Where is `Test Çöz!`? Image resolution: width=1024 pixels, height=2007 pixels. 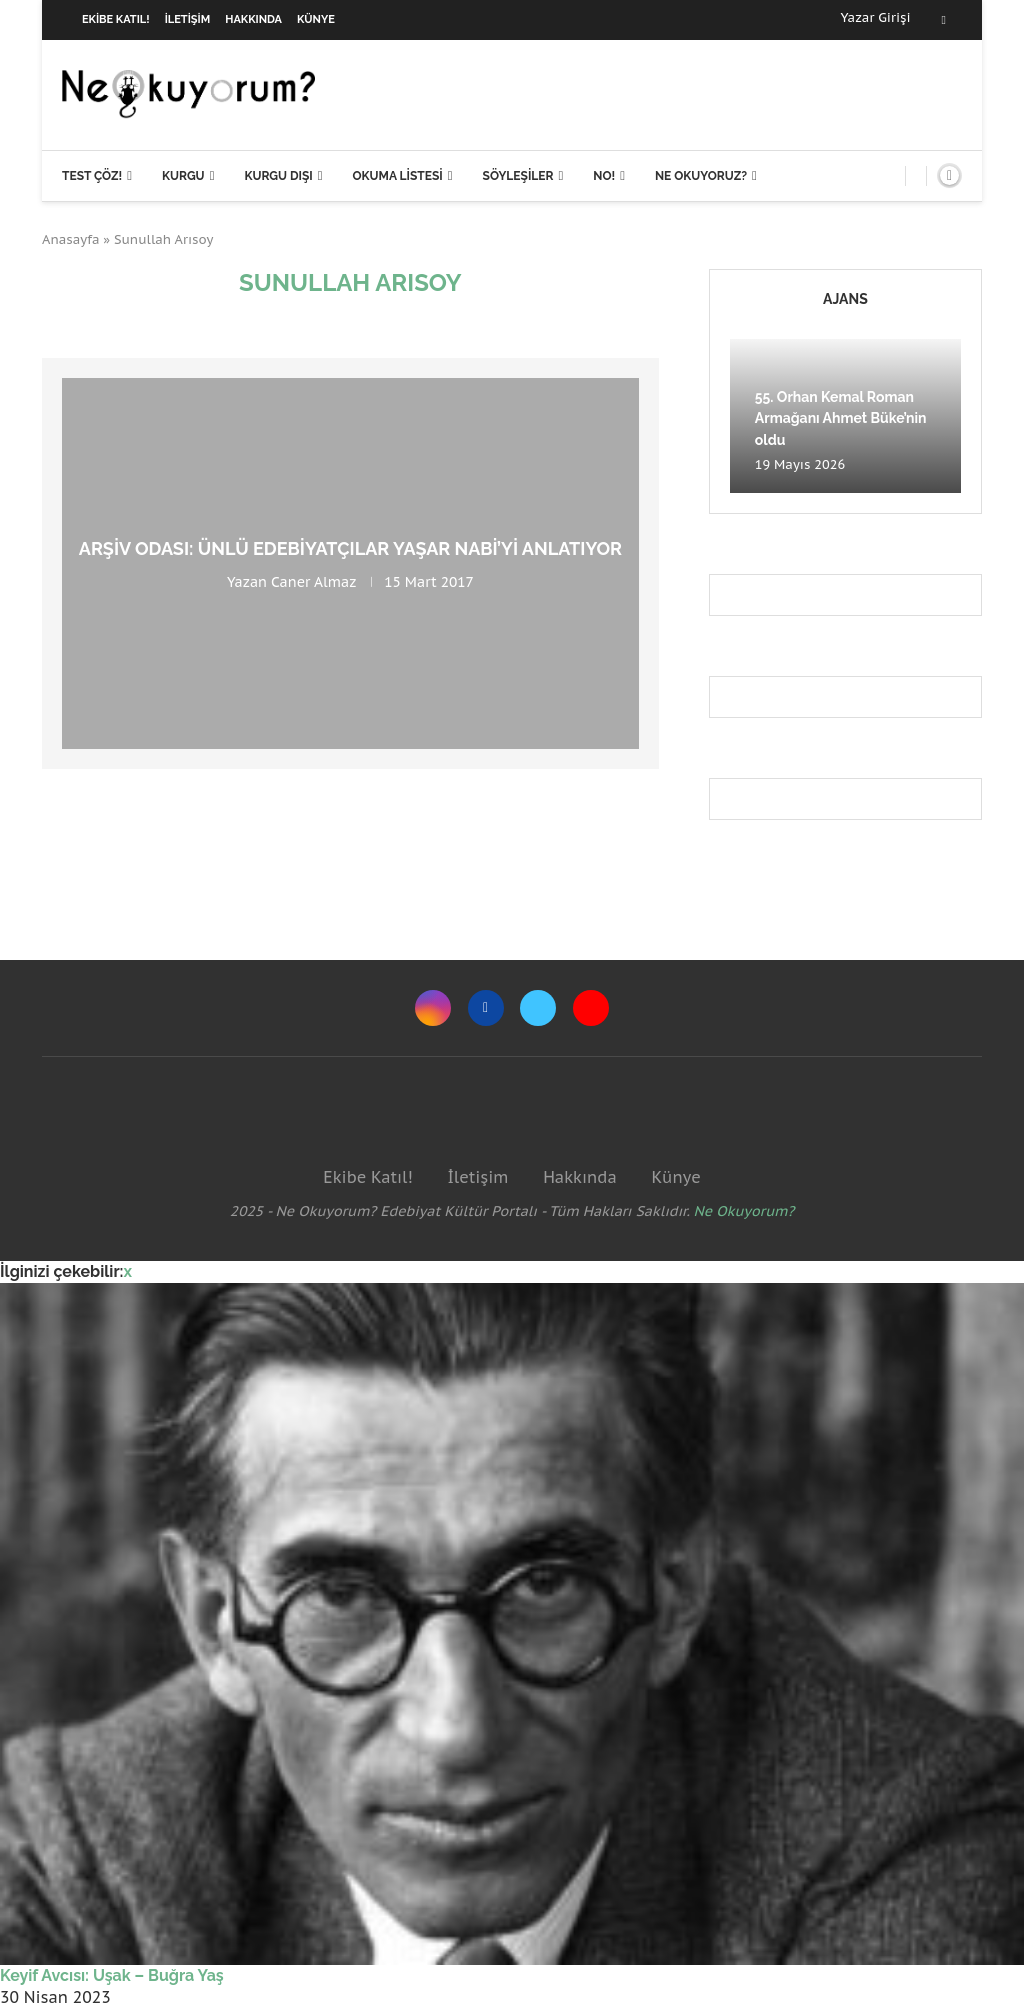
Test Çöz! is located at coordinates (92, 176).